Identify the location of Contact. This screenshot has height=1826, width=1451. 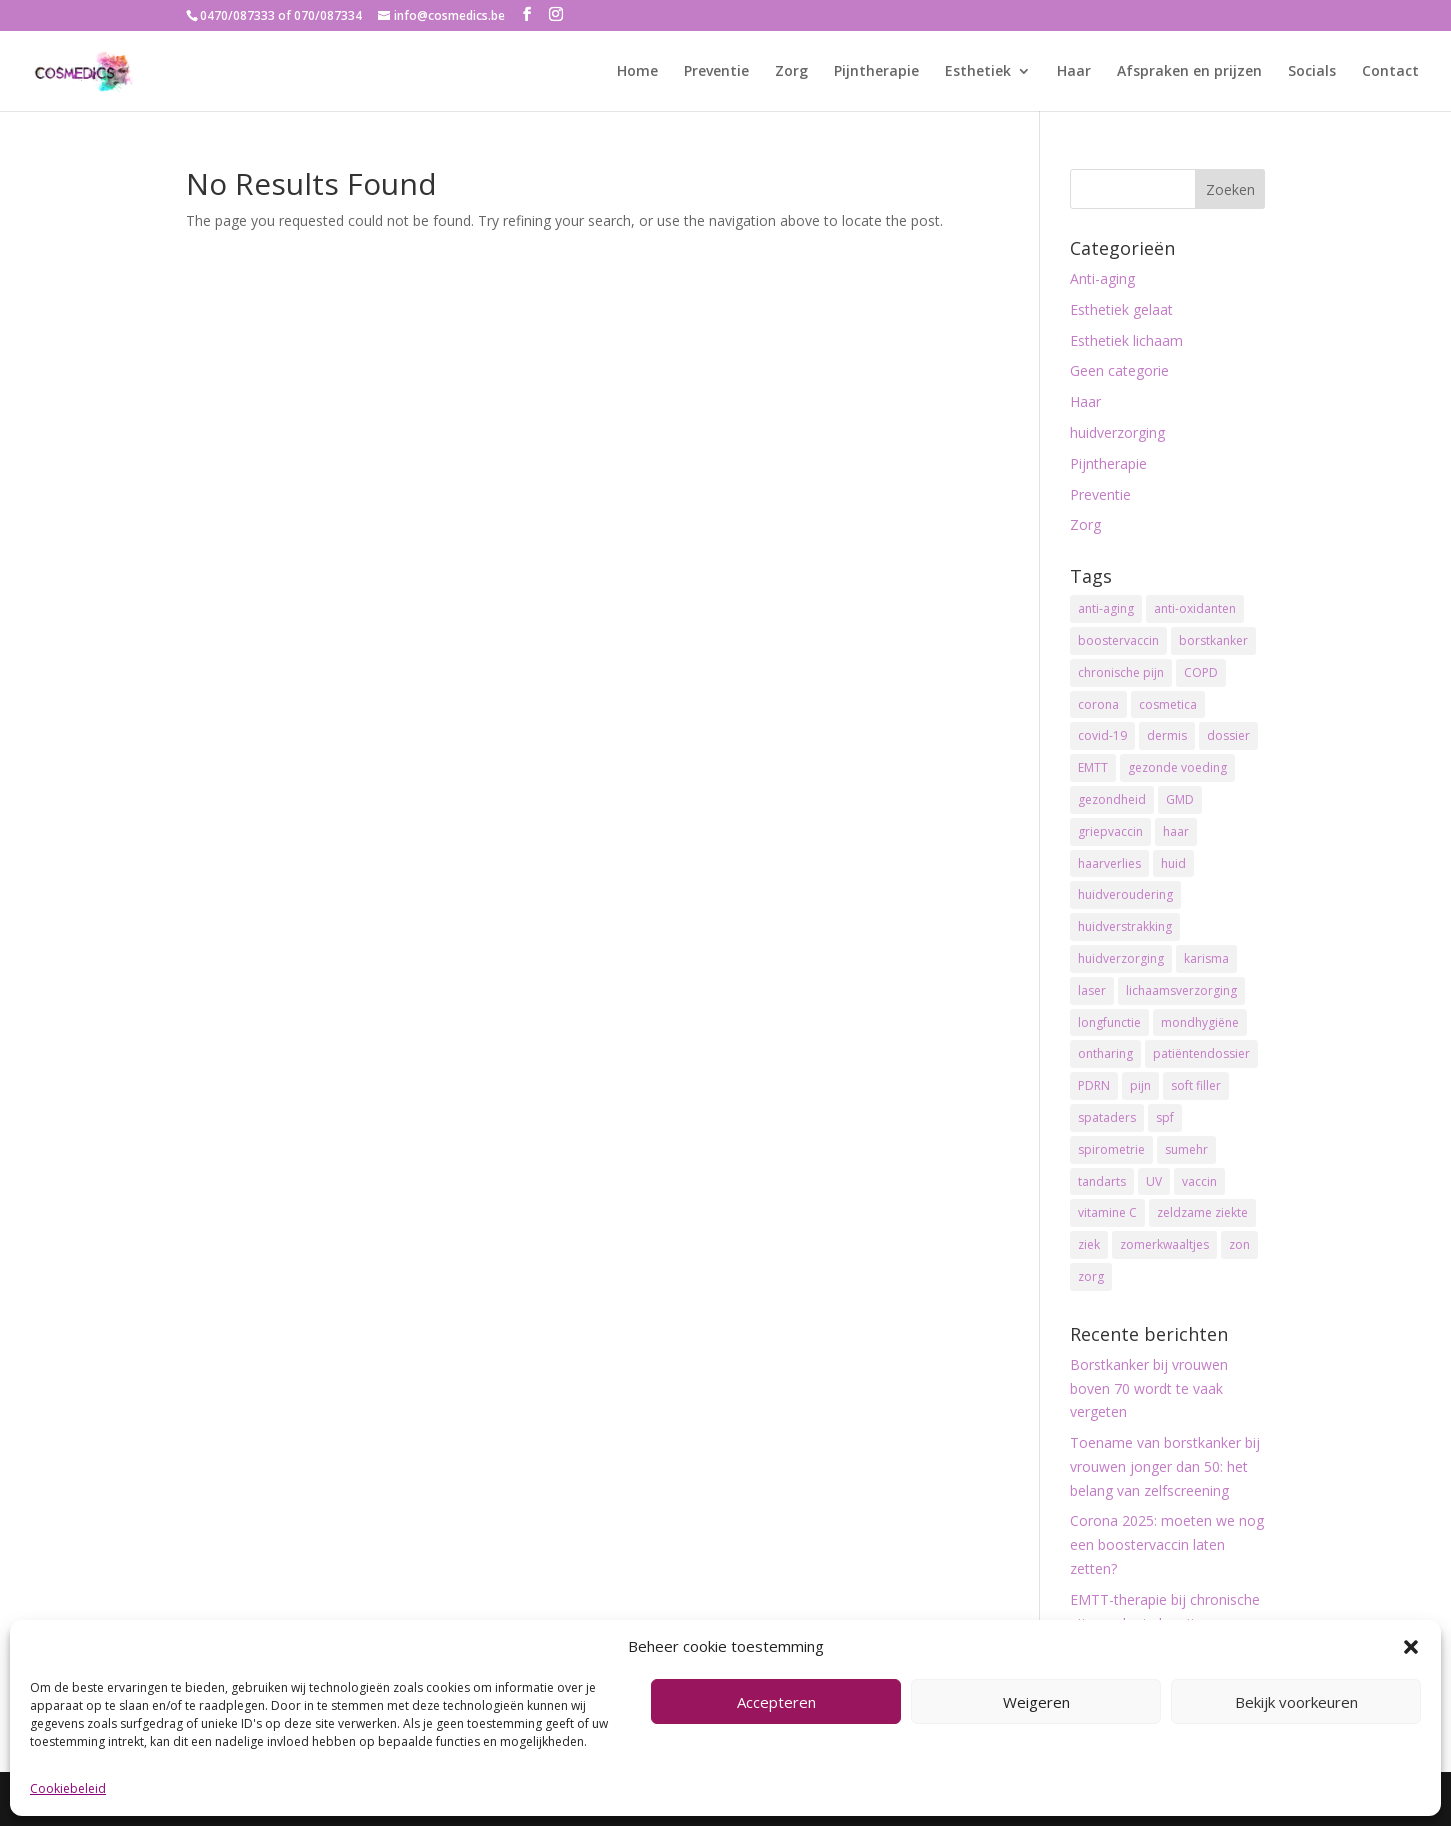
(1390, 72).